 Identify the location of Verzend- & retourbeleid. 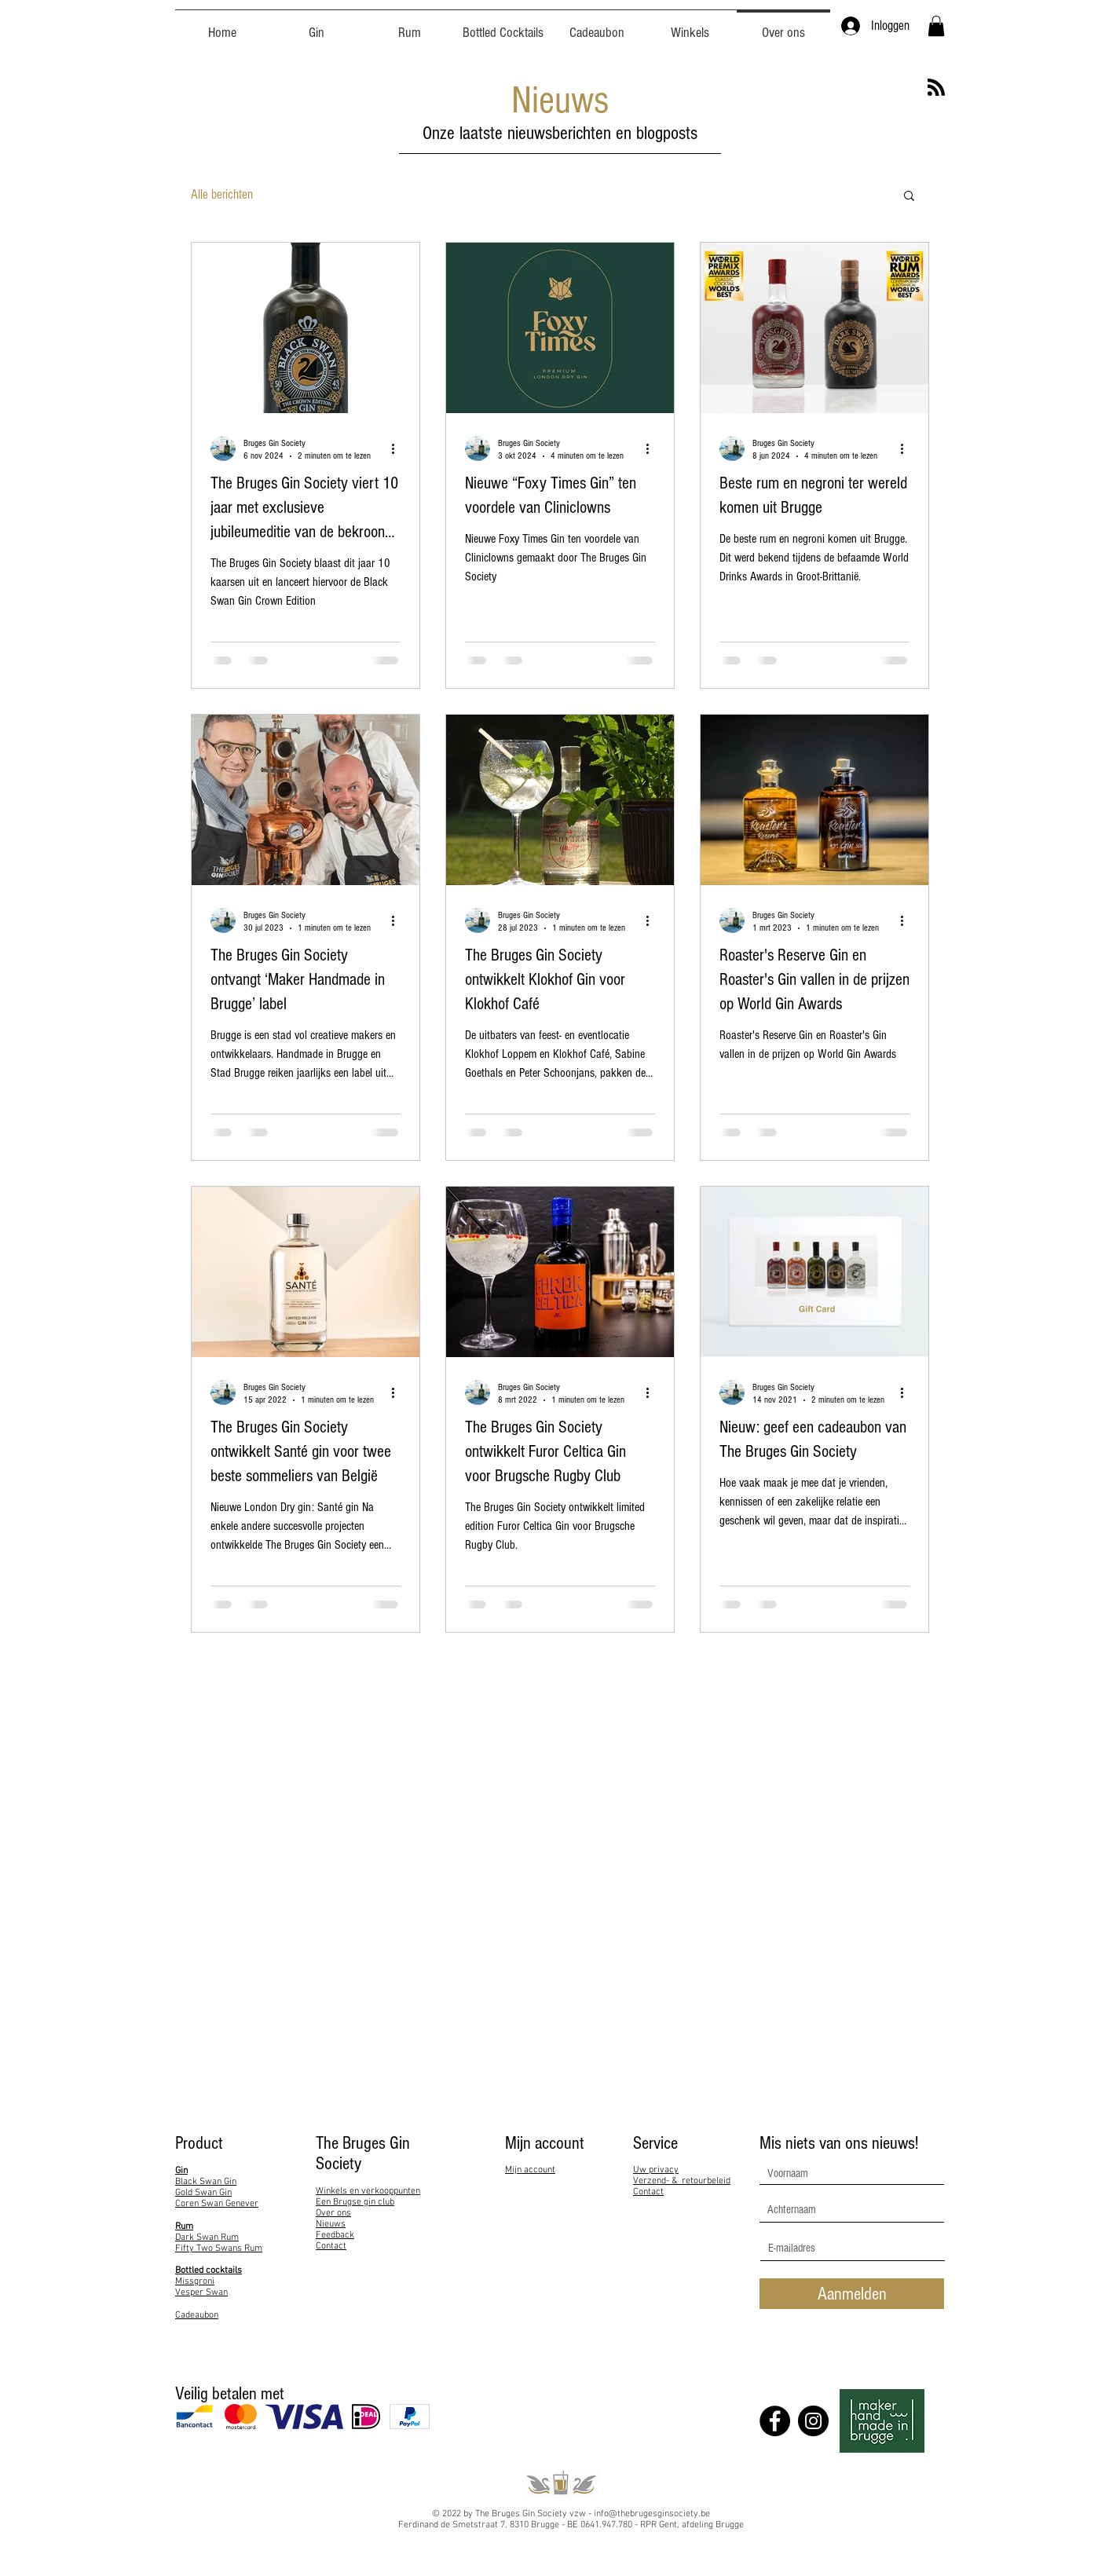
(681, 2180).